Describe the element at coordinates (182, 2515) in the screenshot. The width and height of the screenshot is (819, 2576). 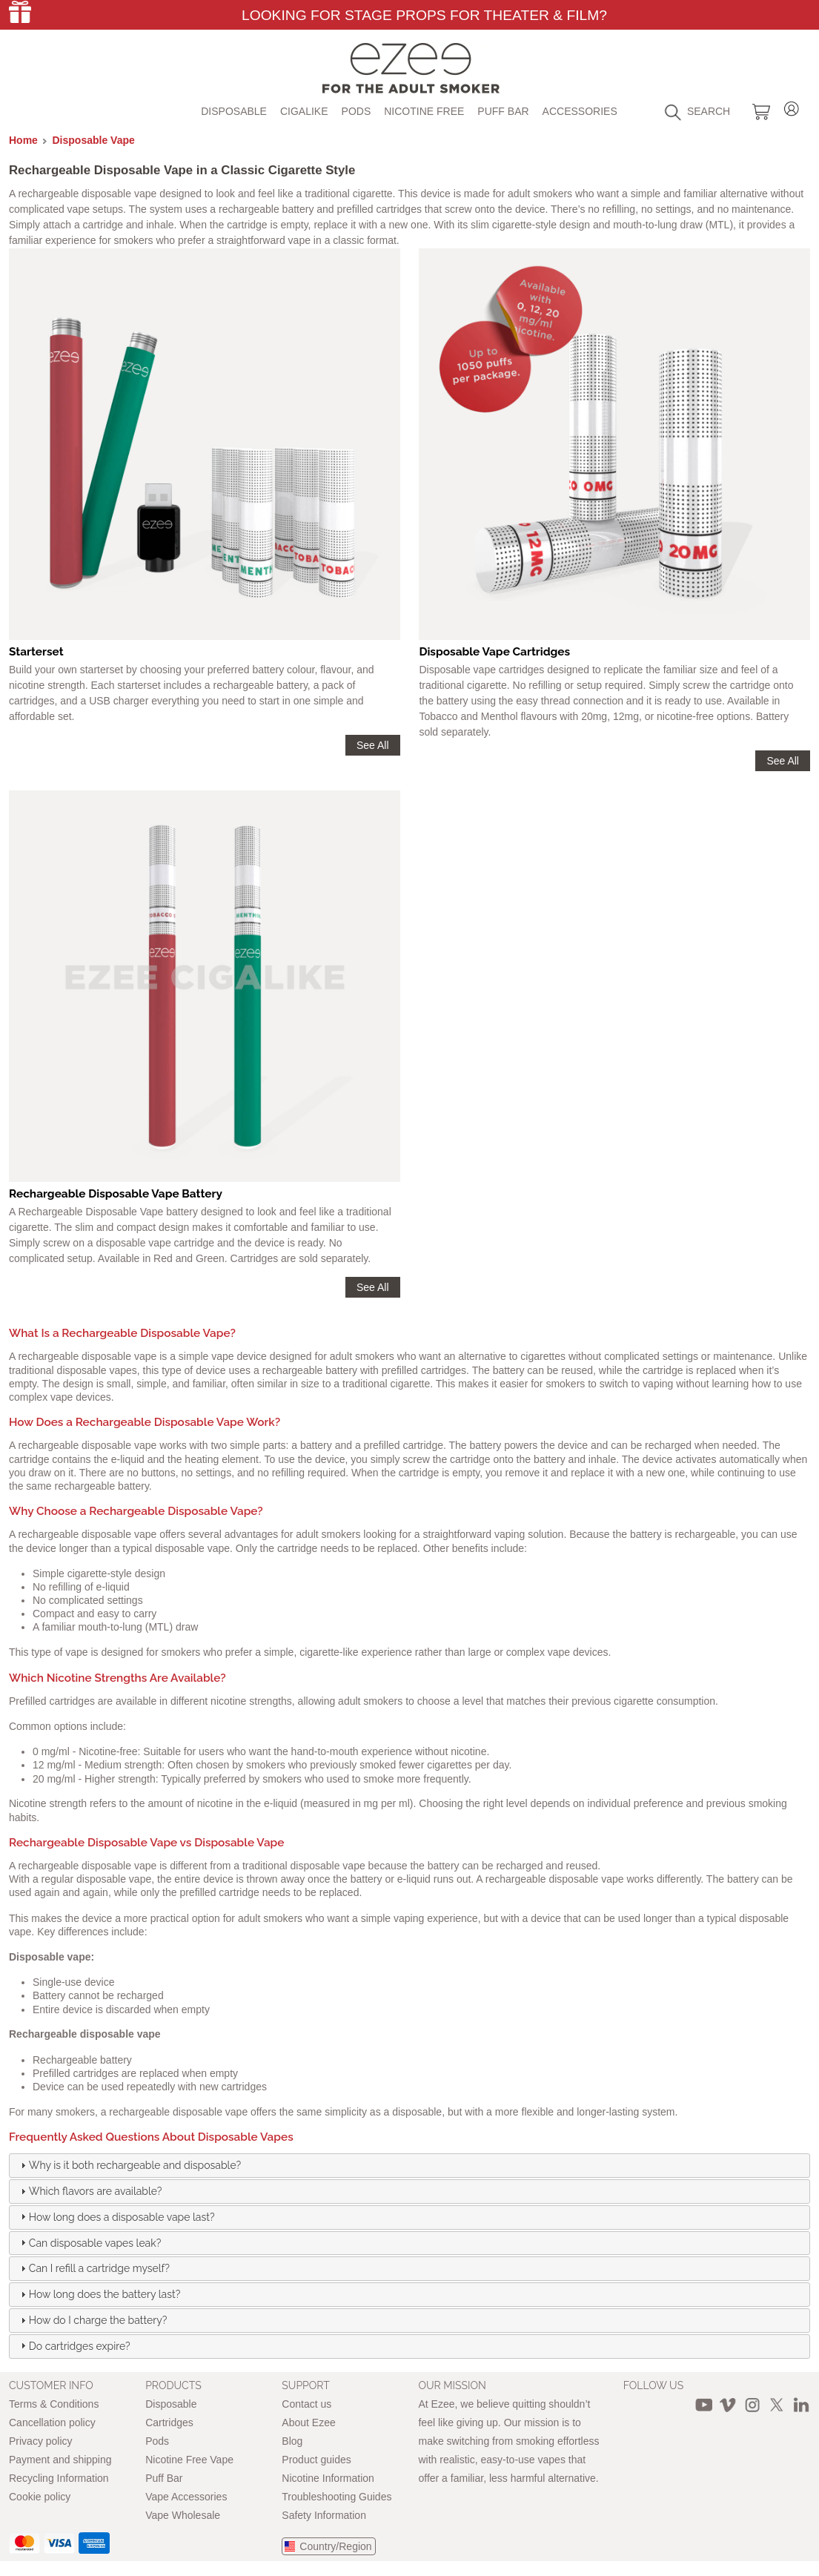
I see `Vape Wholesale` at that location.